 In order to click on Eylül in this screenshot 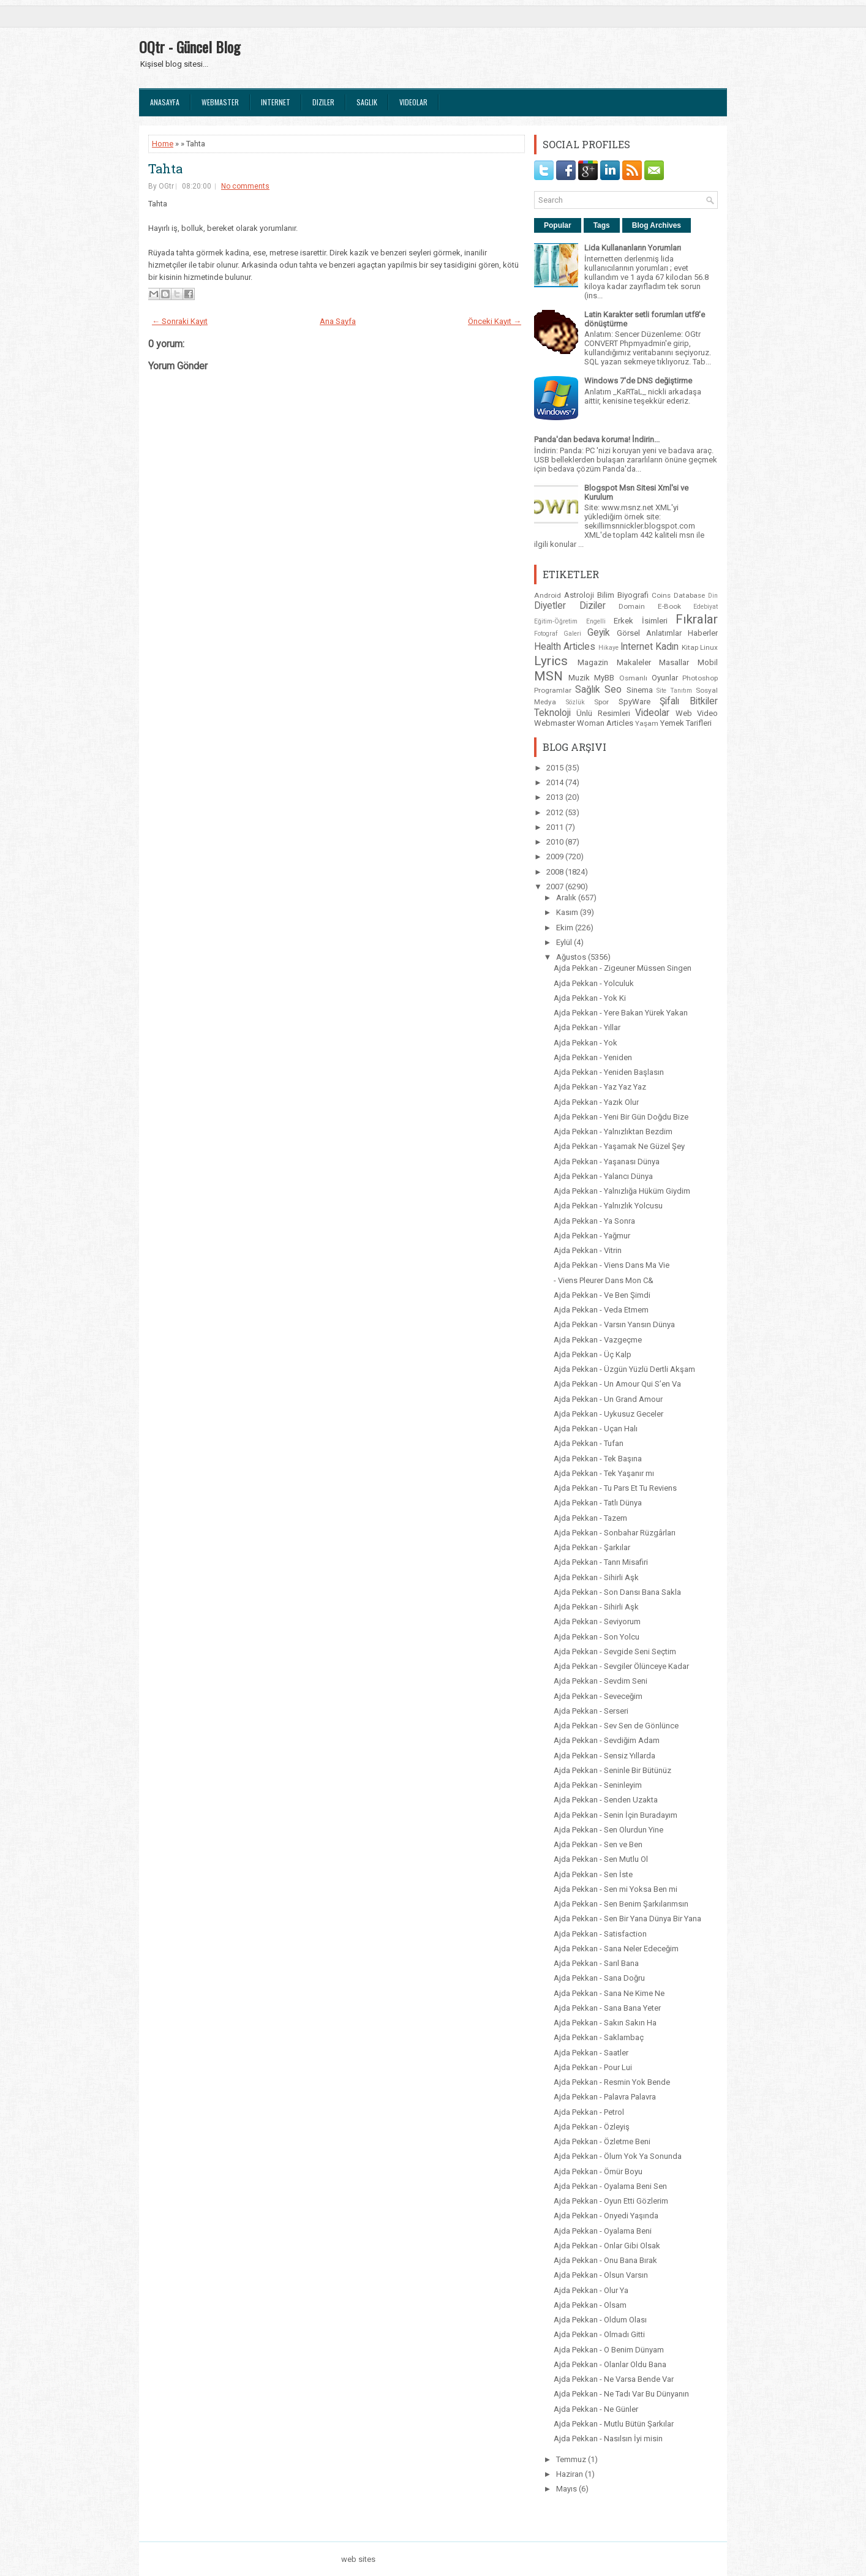, I will do `click(565, 942)`.